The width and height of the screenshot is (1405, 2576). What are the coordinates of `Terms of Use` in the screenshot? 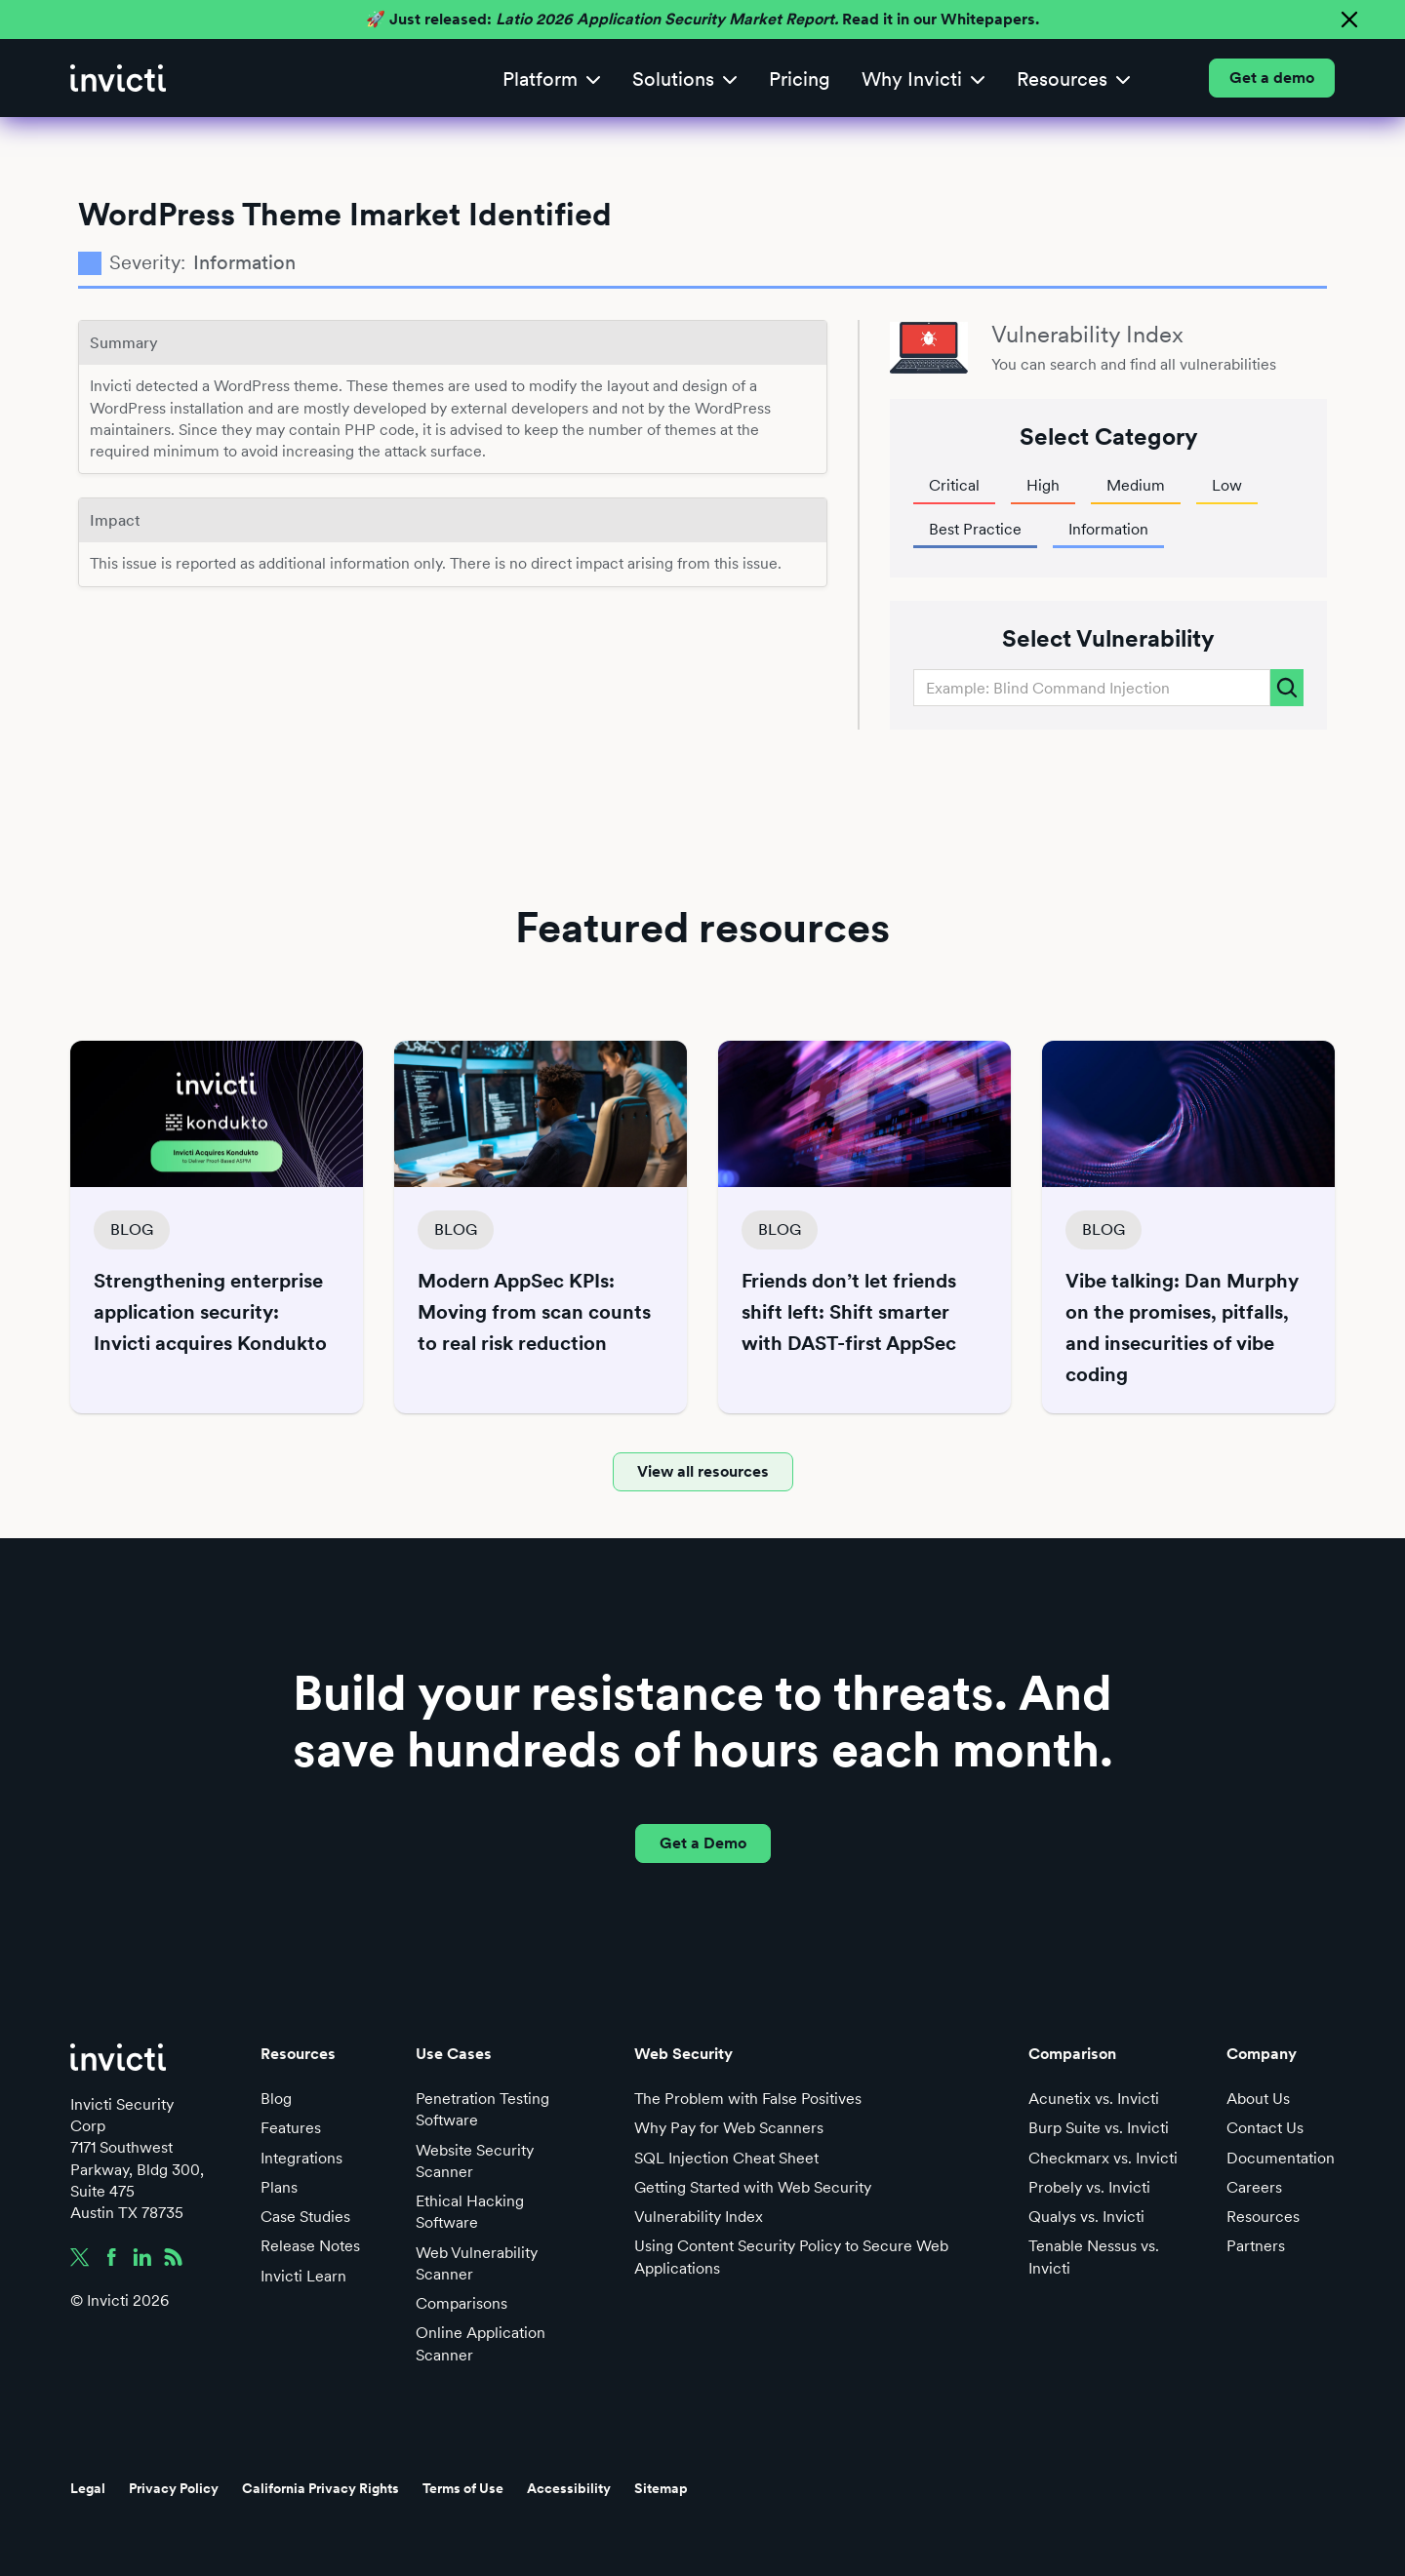 It's located at (462, 2488).